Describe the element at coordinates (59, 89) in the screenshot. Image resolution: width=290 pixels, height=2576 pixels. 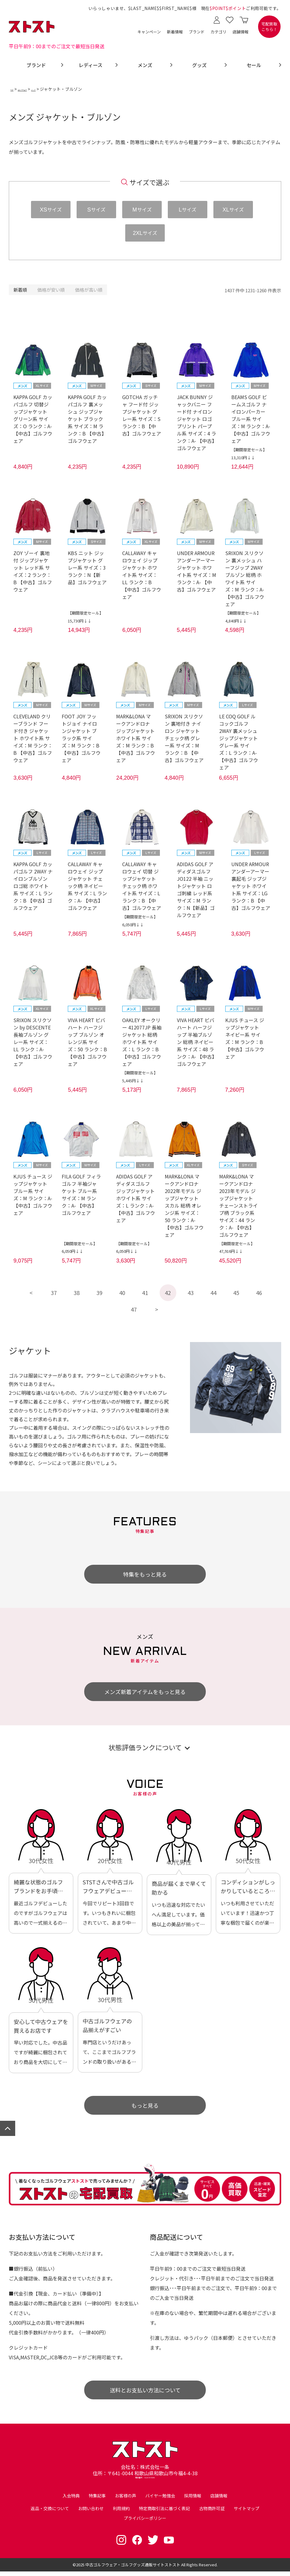
I see `メンズ` at that location.